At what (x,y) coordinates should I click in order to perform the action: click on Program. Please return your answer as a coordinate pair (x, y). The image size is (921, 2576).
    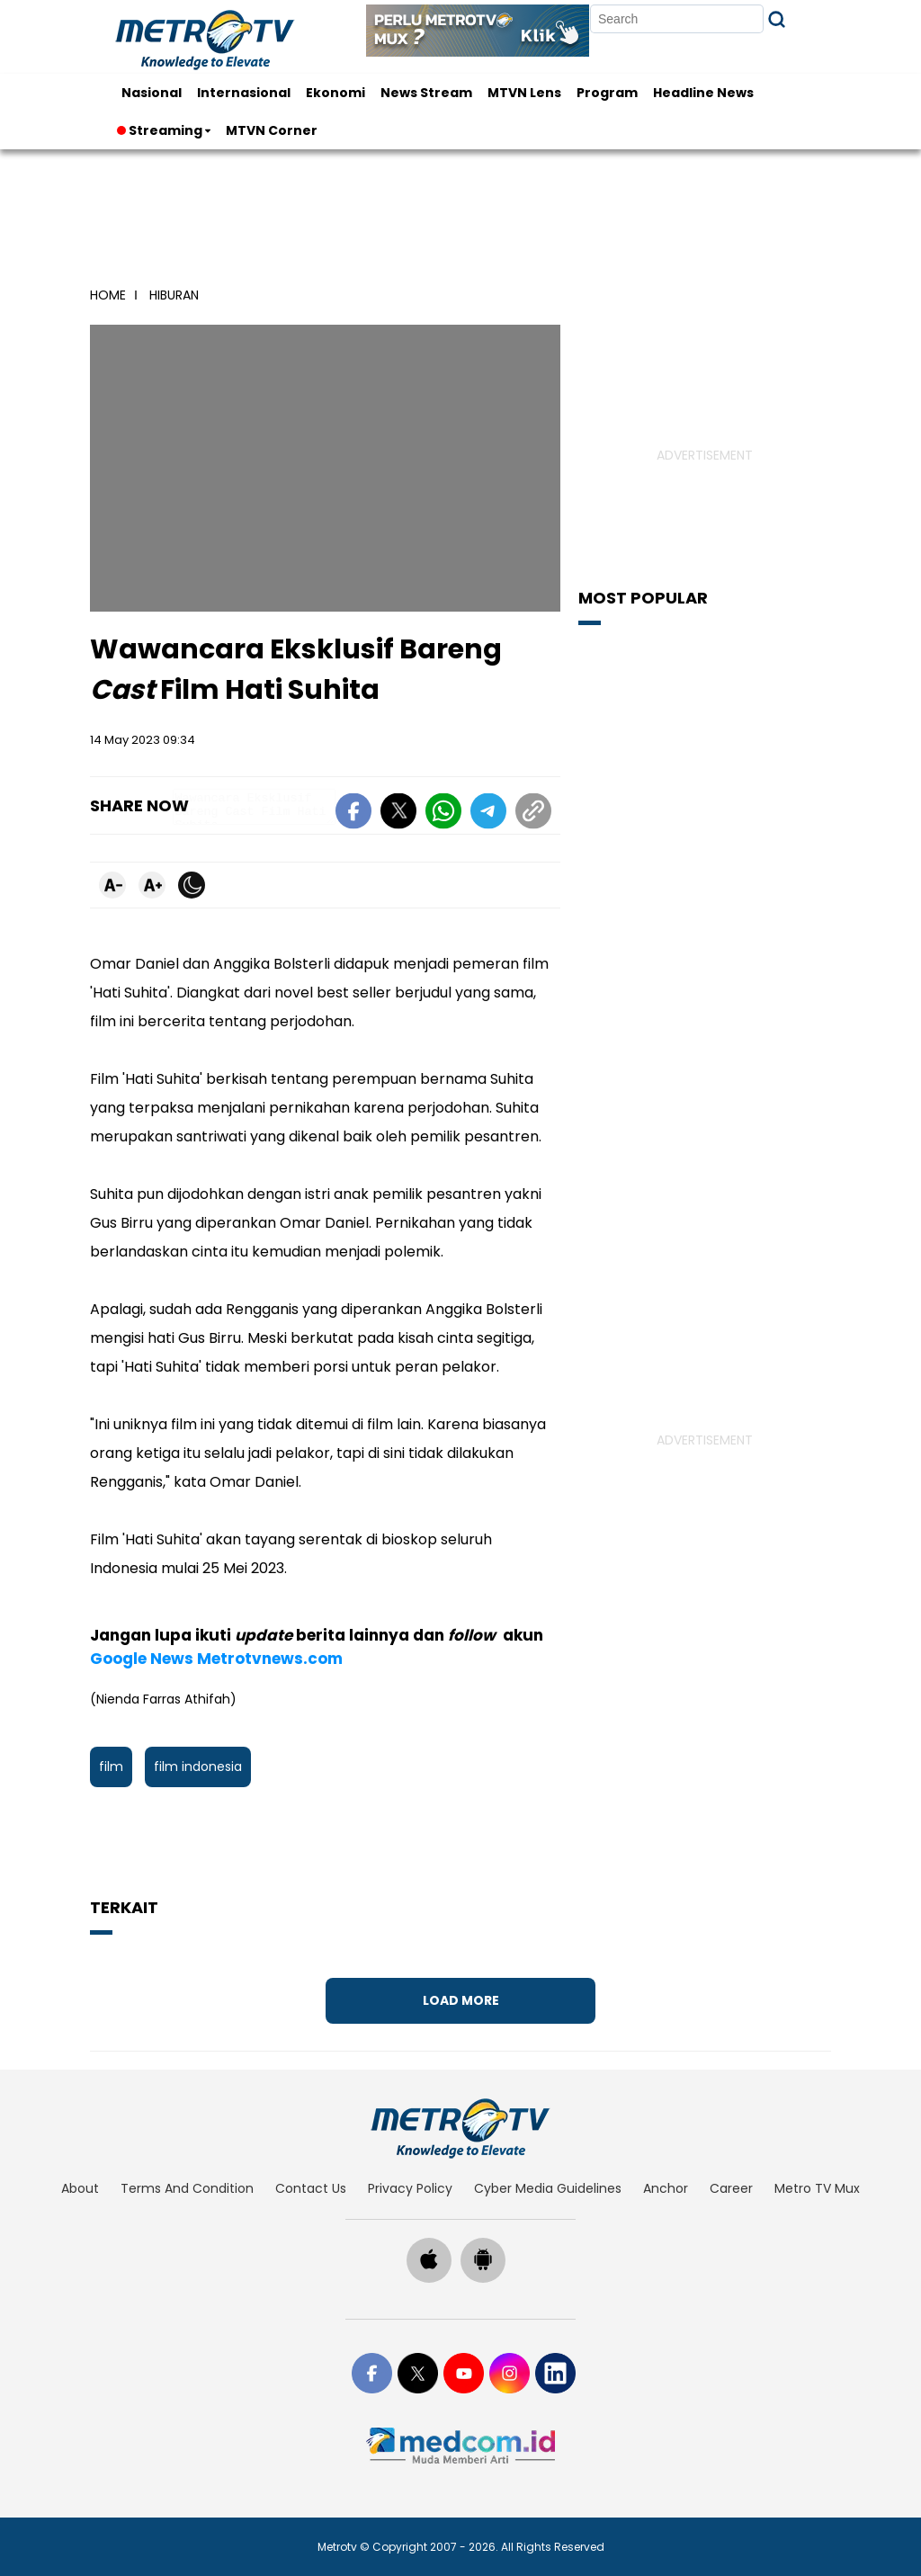
    Looking at the image, I should click on (607, 93).